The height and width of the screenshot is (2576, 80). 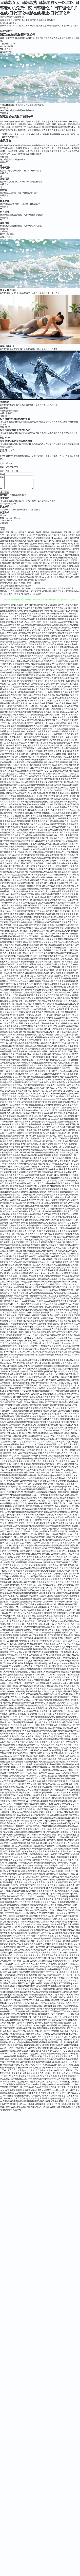 What do you see at coordinates (6, 1881) in the screenshot?
I see `91探花` at bounding box center [6, 1881].